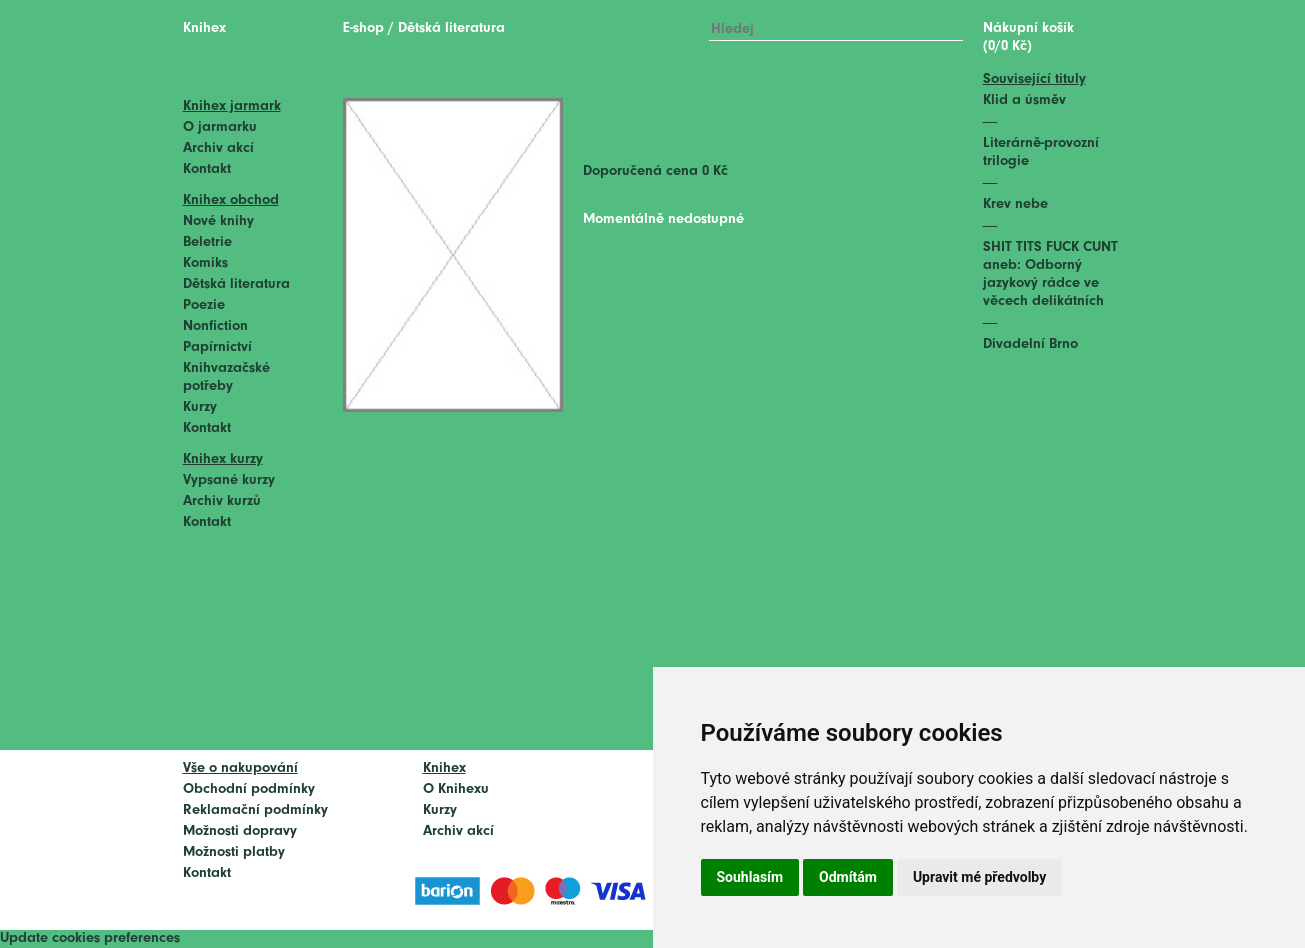  I want to click on Knihex, so click(204, 28).